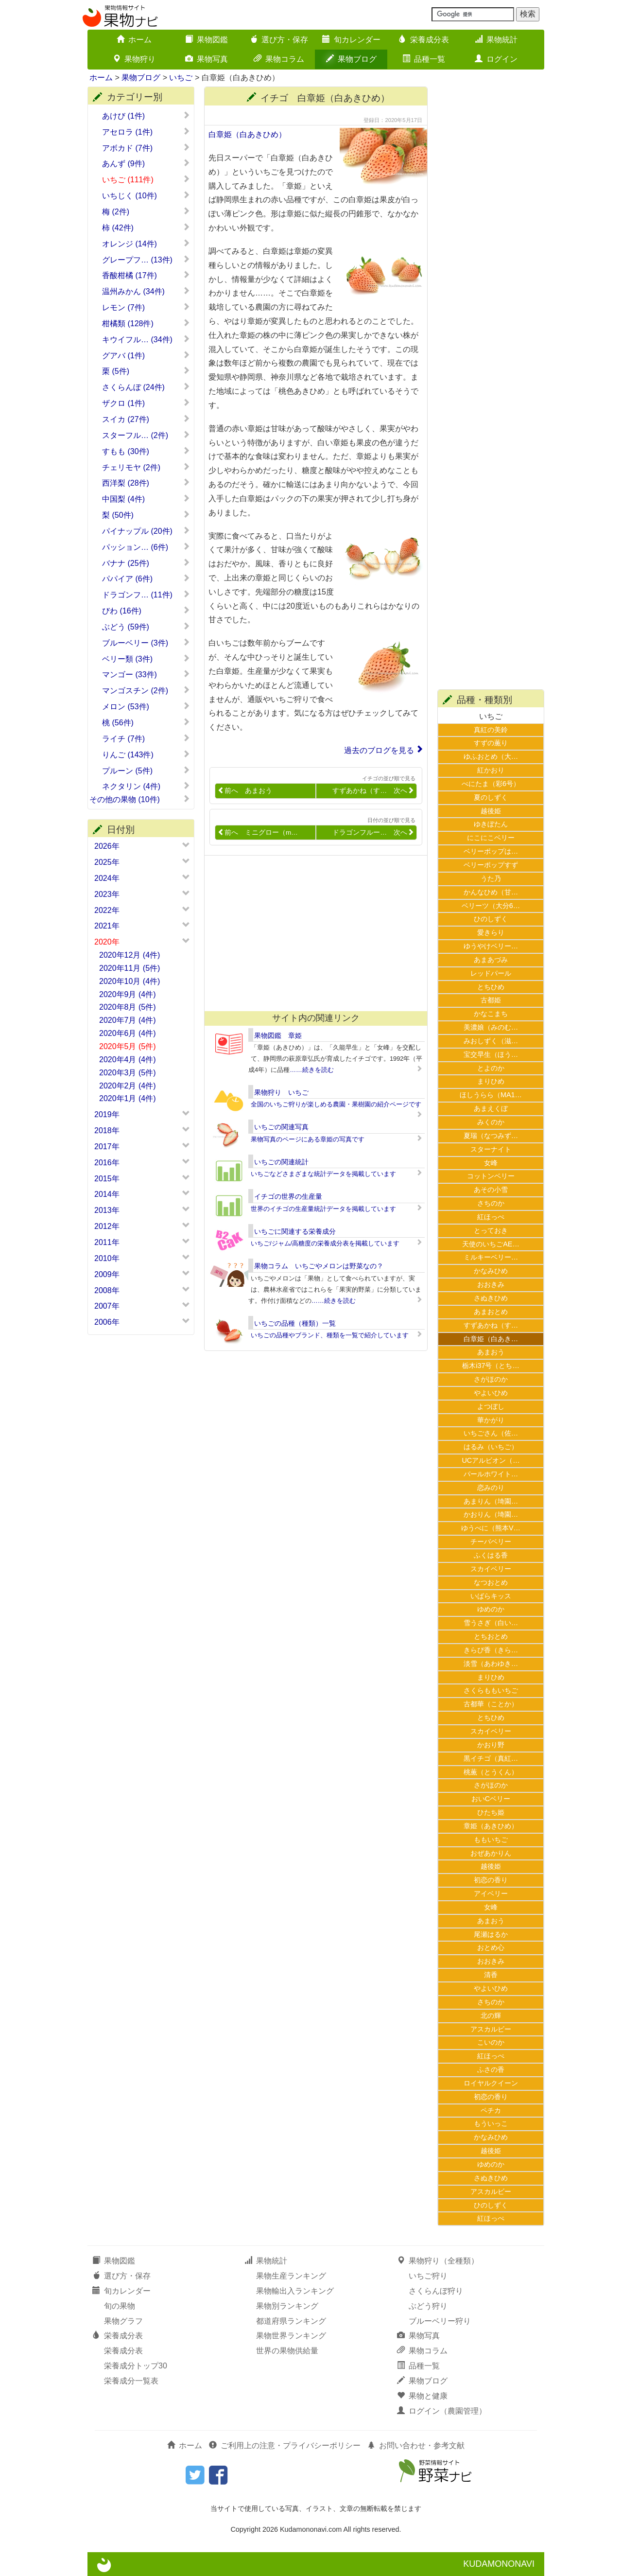 The width and height of the screenshot is (622, 2576). I want to click on いちご, so click(180, 77).